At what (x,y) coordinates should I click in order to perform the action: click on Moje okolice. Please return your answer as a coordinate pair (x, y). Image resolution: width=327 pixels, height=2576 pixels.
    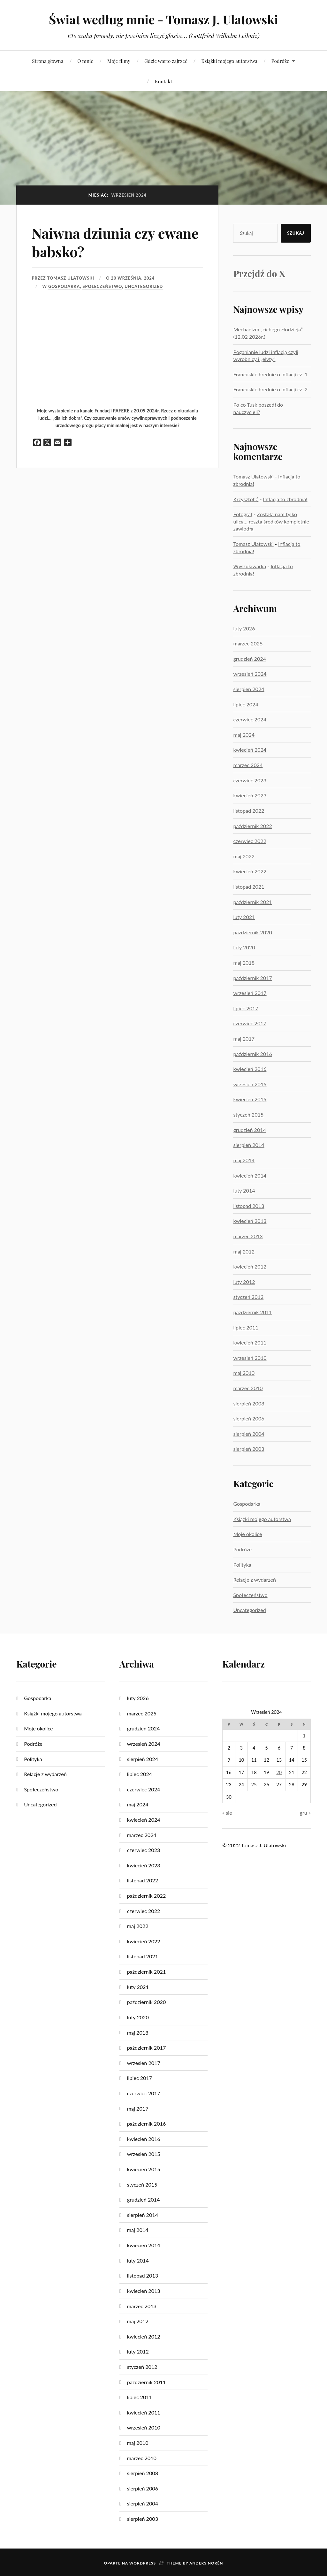
    Looking at the image, I should click on (247, 1534).